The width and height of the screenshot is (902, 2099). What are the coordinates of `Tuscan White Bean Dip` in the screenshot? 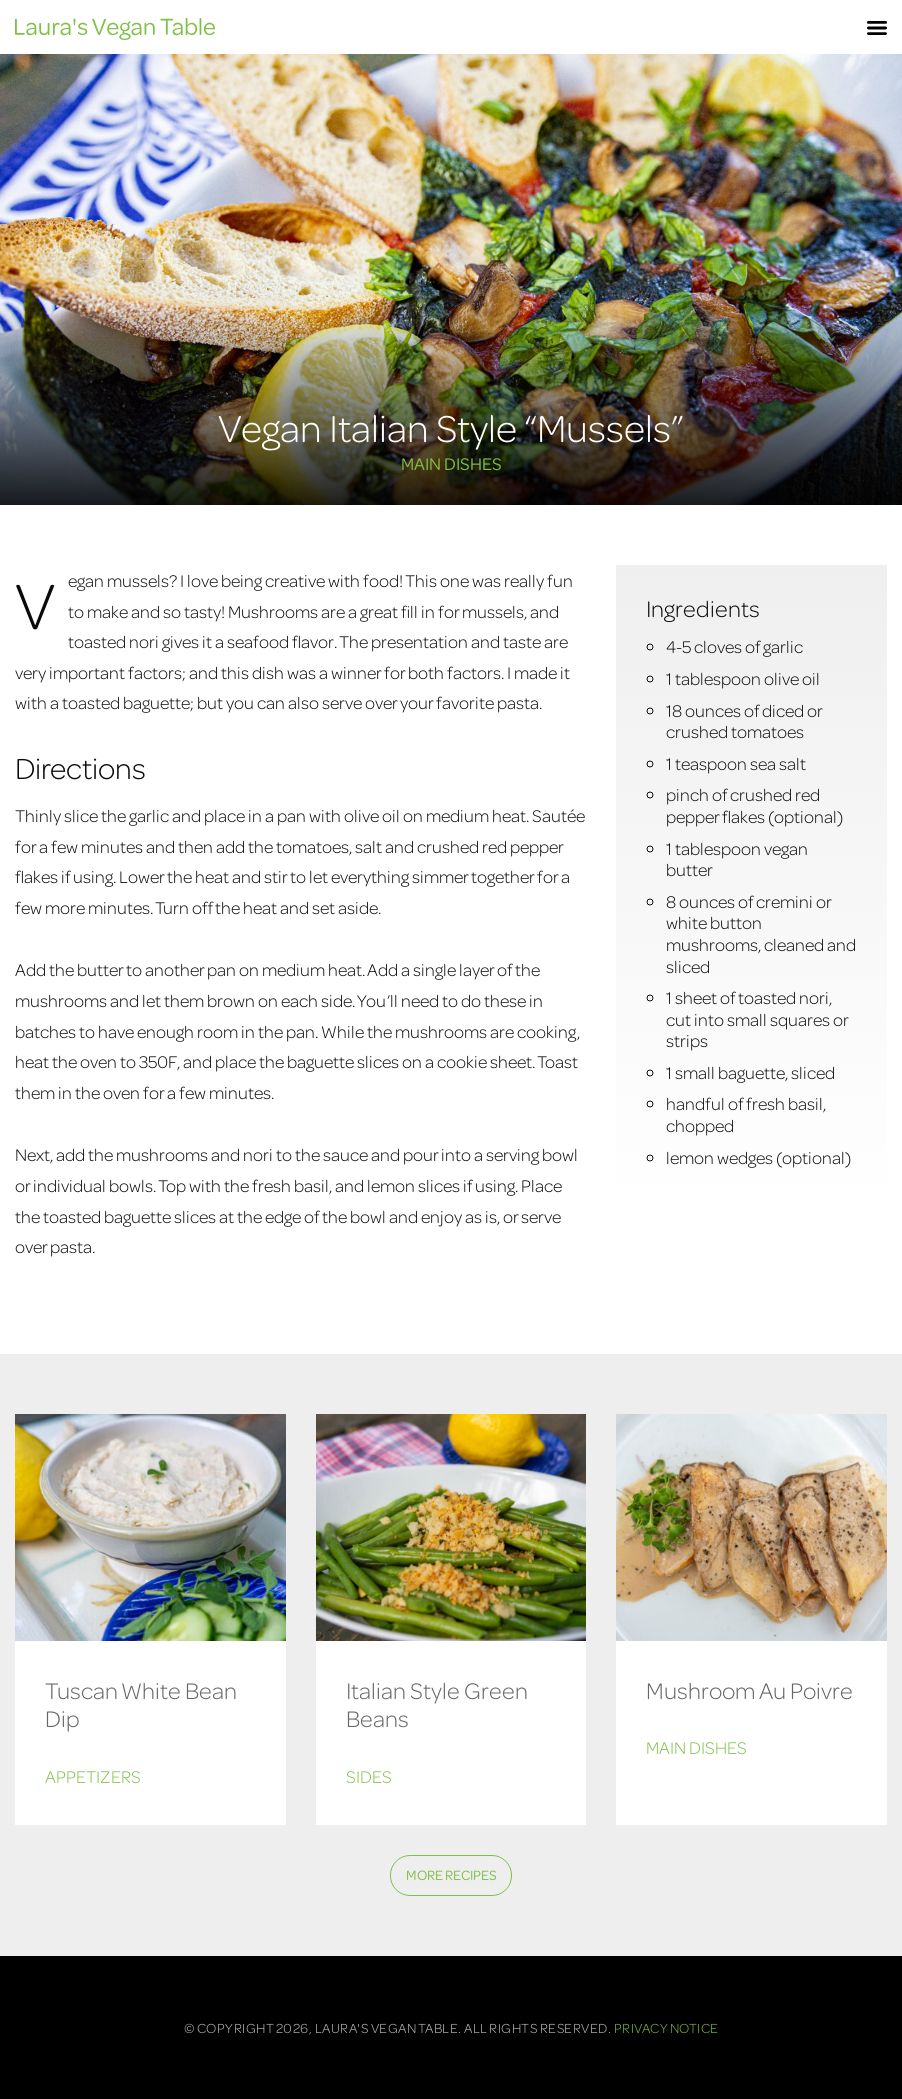 It's located at (141, 1704).